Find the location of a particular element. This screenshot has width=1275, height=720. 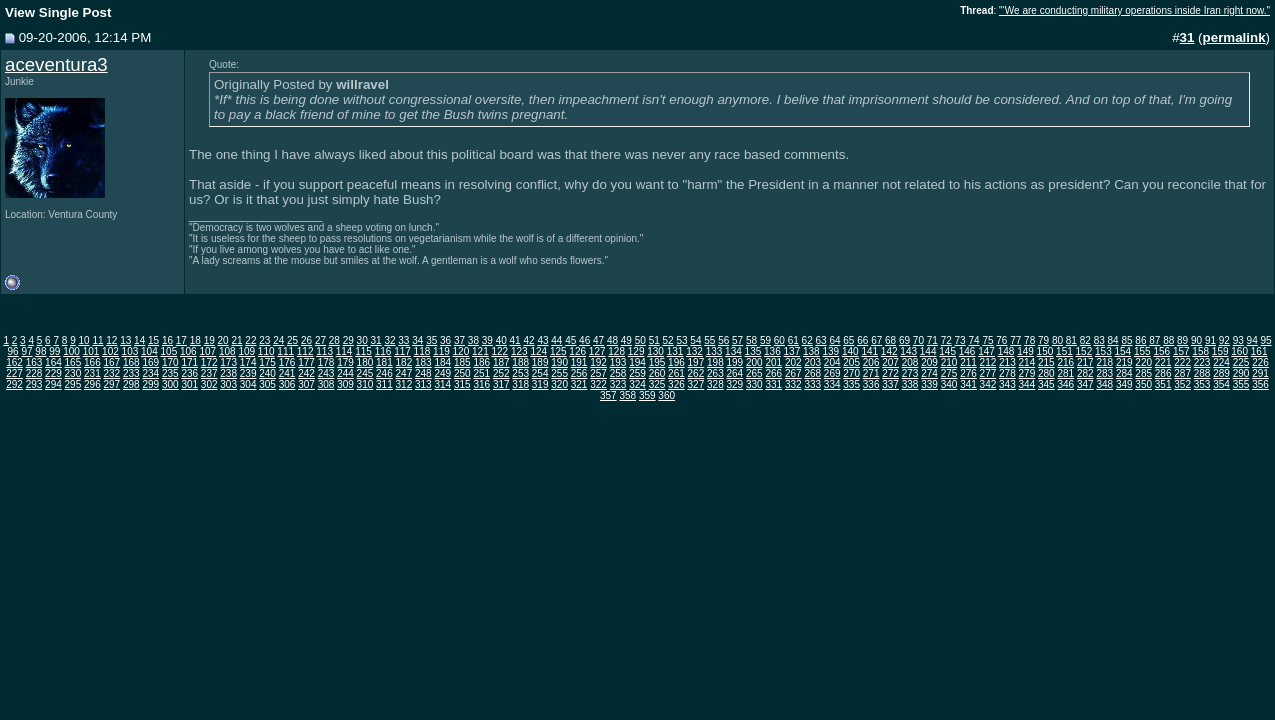

330 is located at coordinates (754, 384).